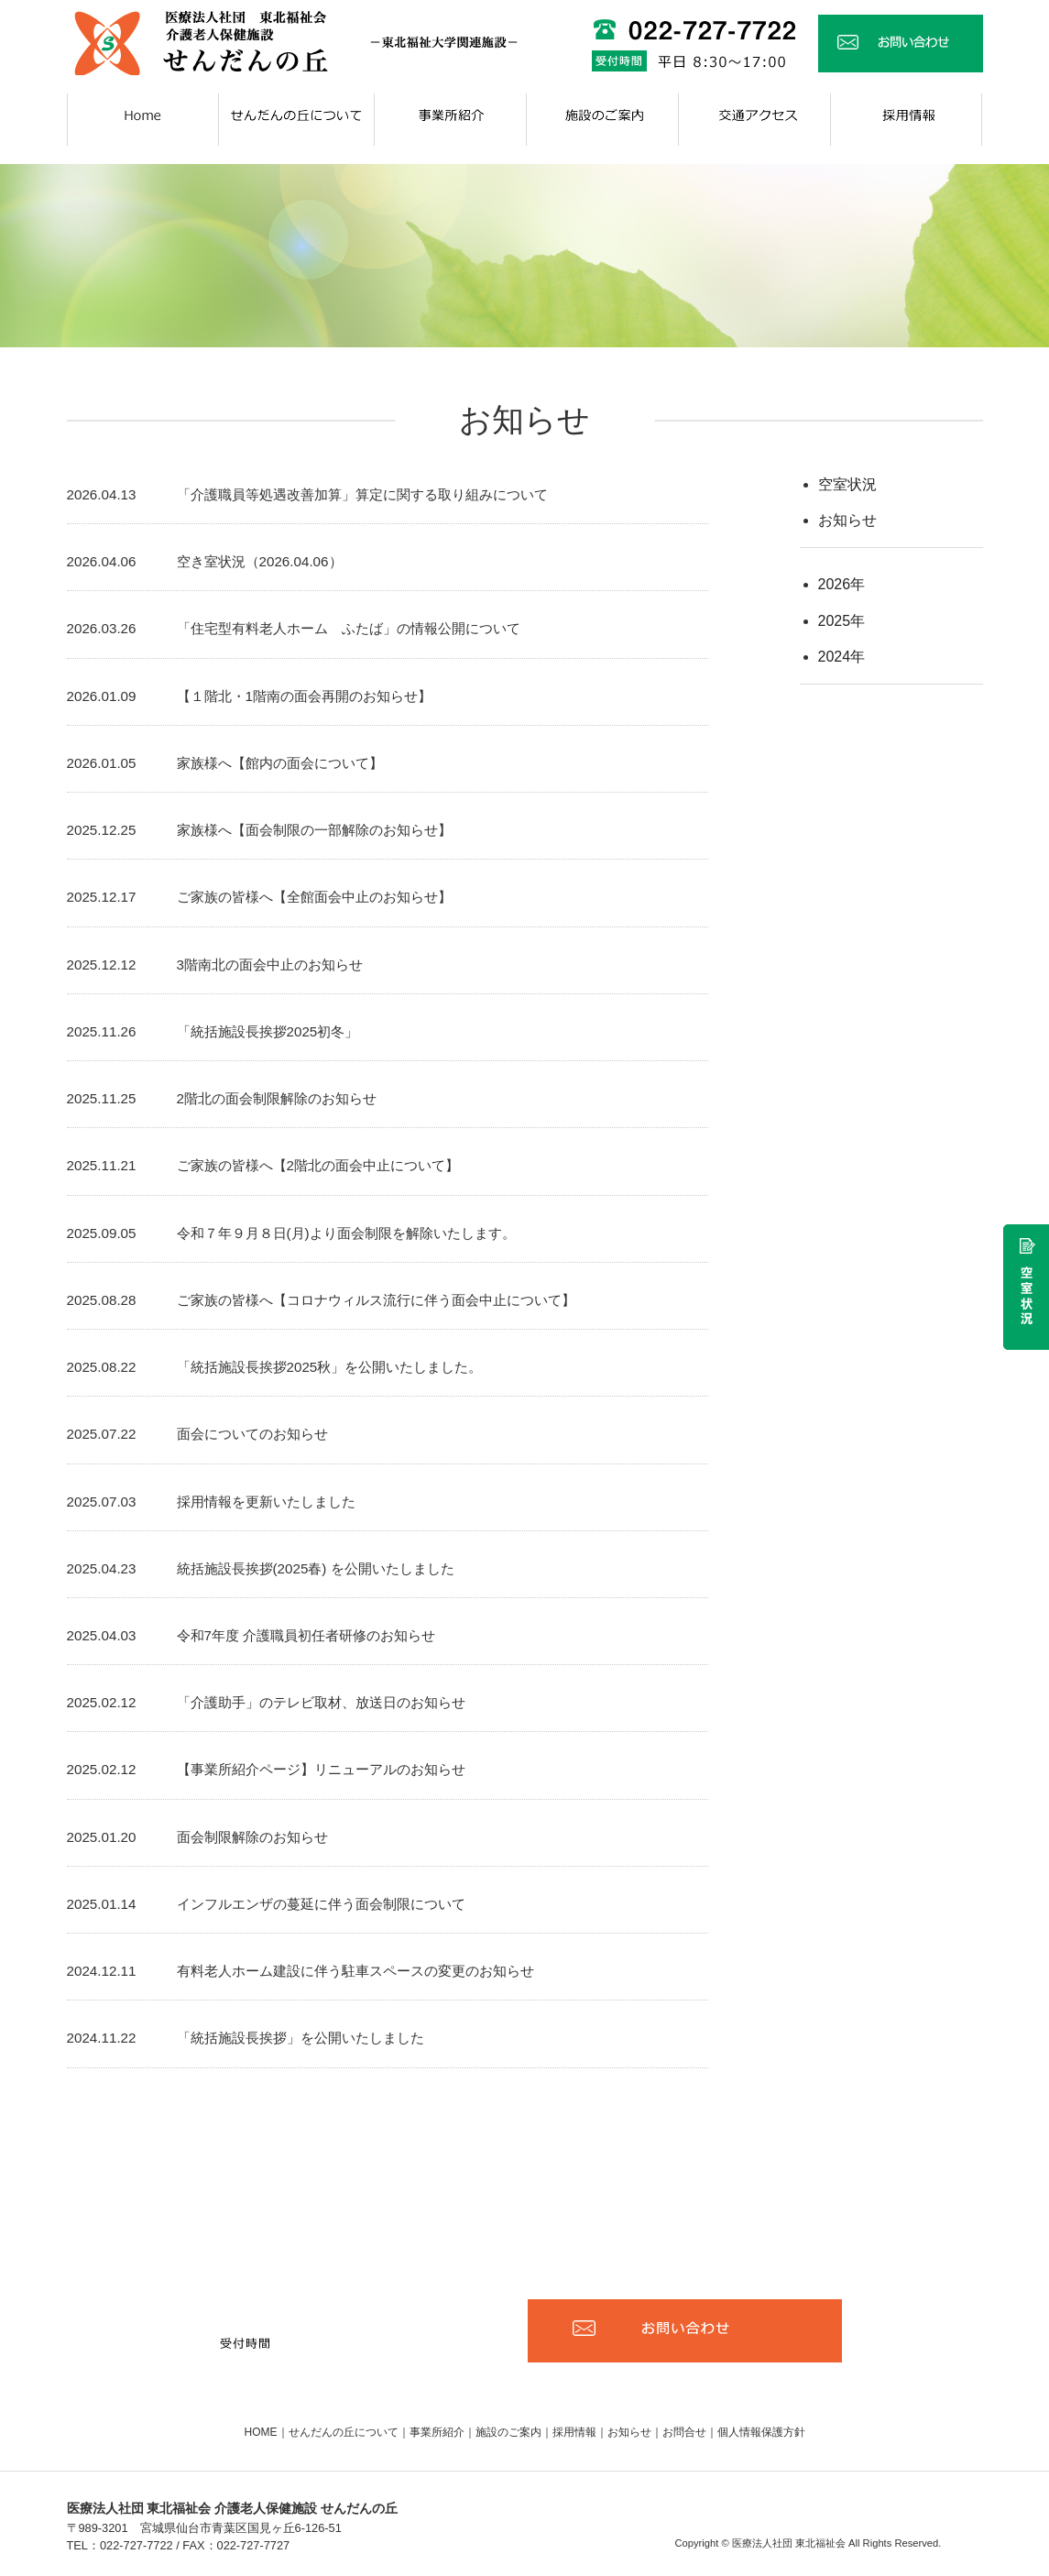  Describe the element at coordinates (277, 1098) in the screenshot. I see `2階北の面会制限解除のお知らせ` at that location.